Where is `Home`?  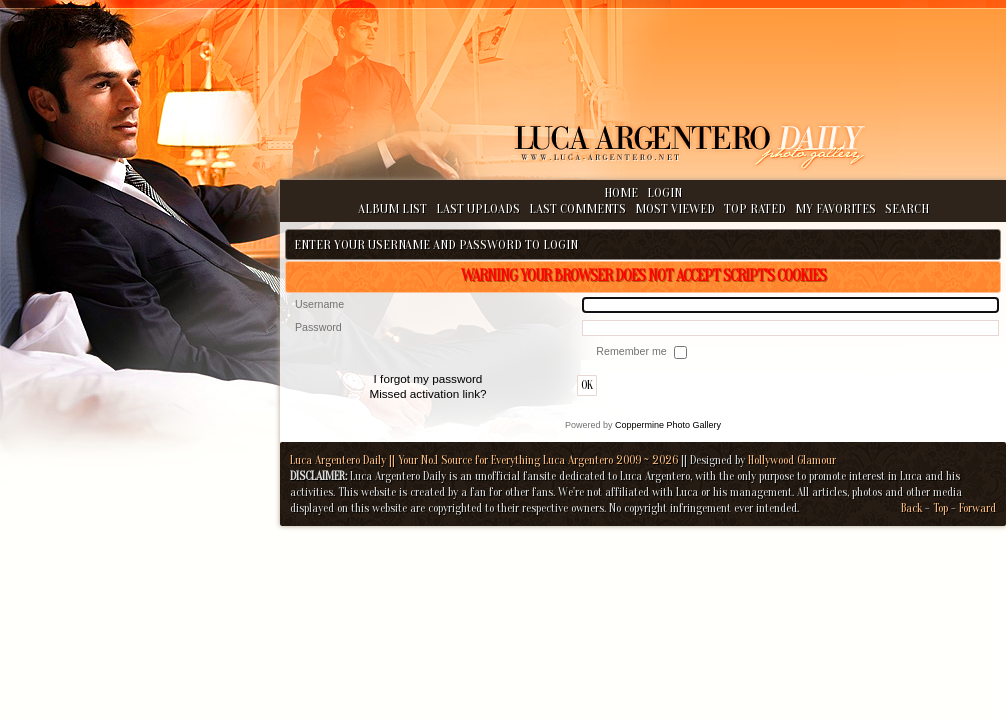 Home is located at coordinates (621, 192).